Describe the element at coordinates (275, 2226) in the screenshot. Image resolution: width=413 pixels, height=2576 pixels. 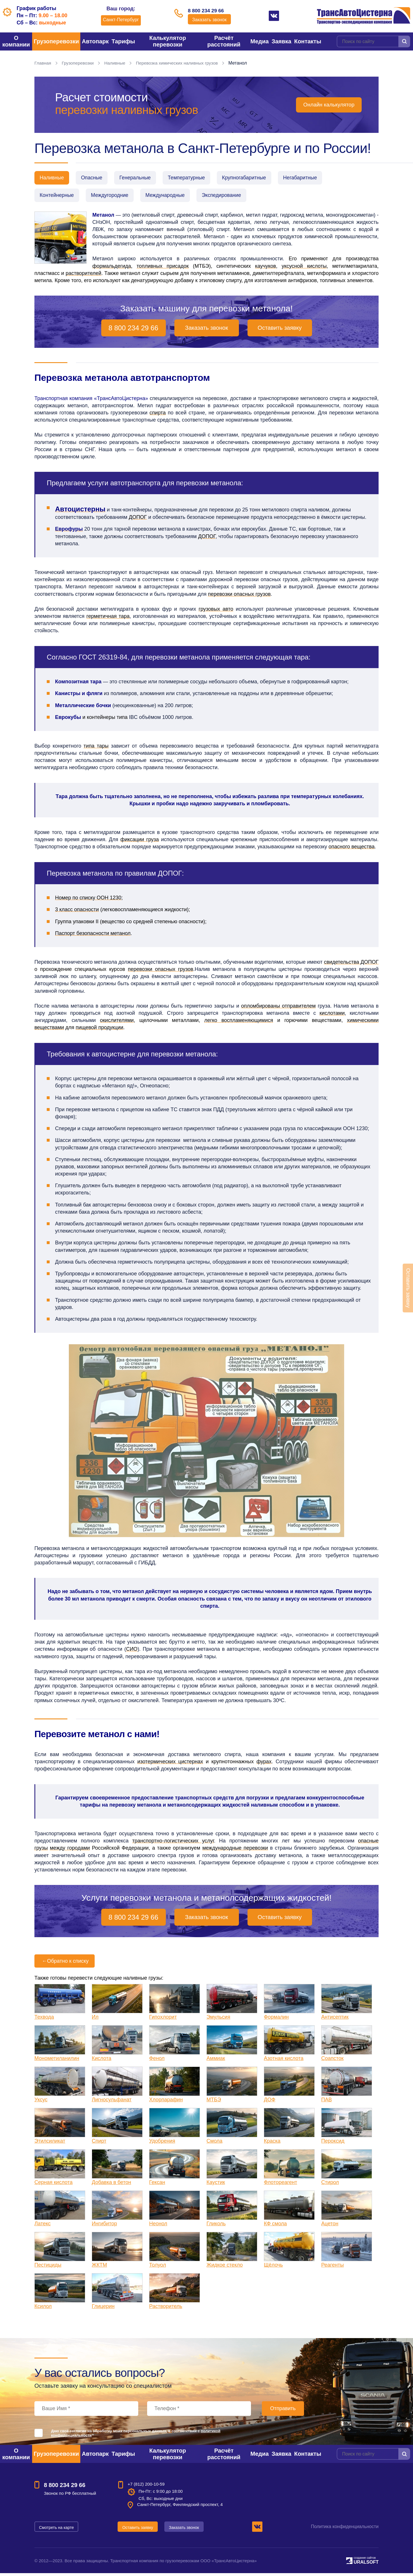
I see `КФ смола` at that location.